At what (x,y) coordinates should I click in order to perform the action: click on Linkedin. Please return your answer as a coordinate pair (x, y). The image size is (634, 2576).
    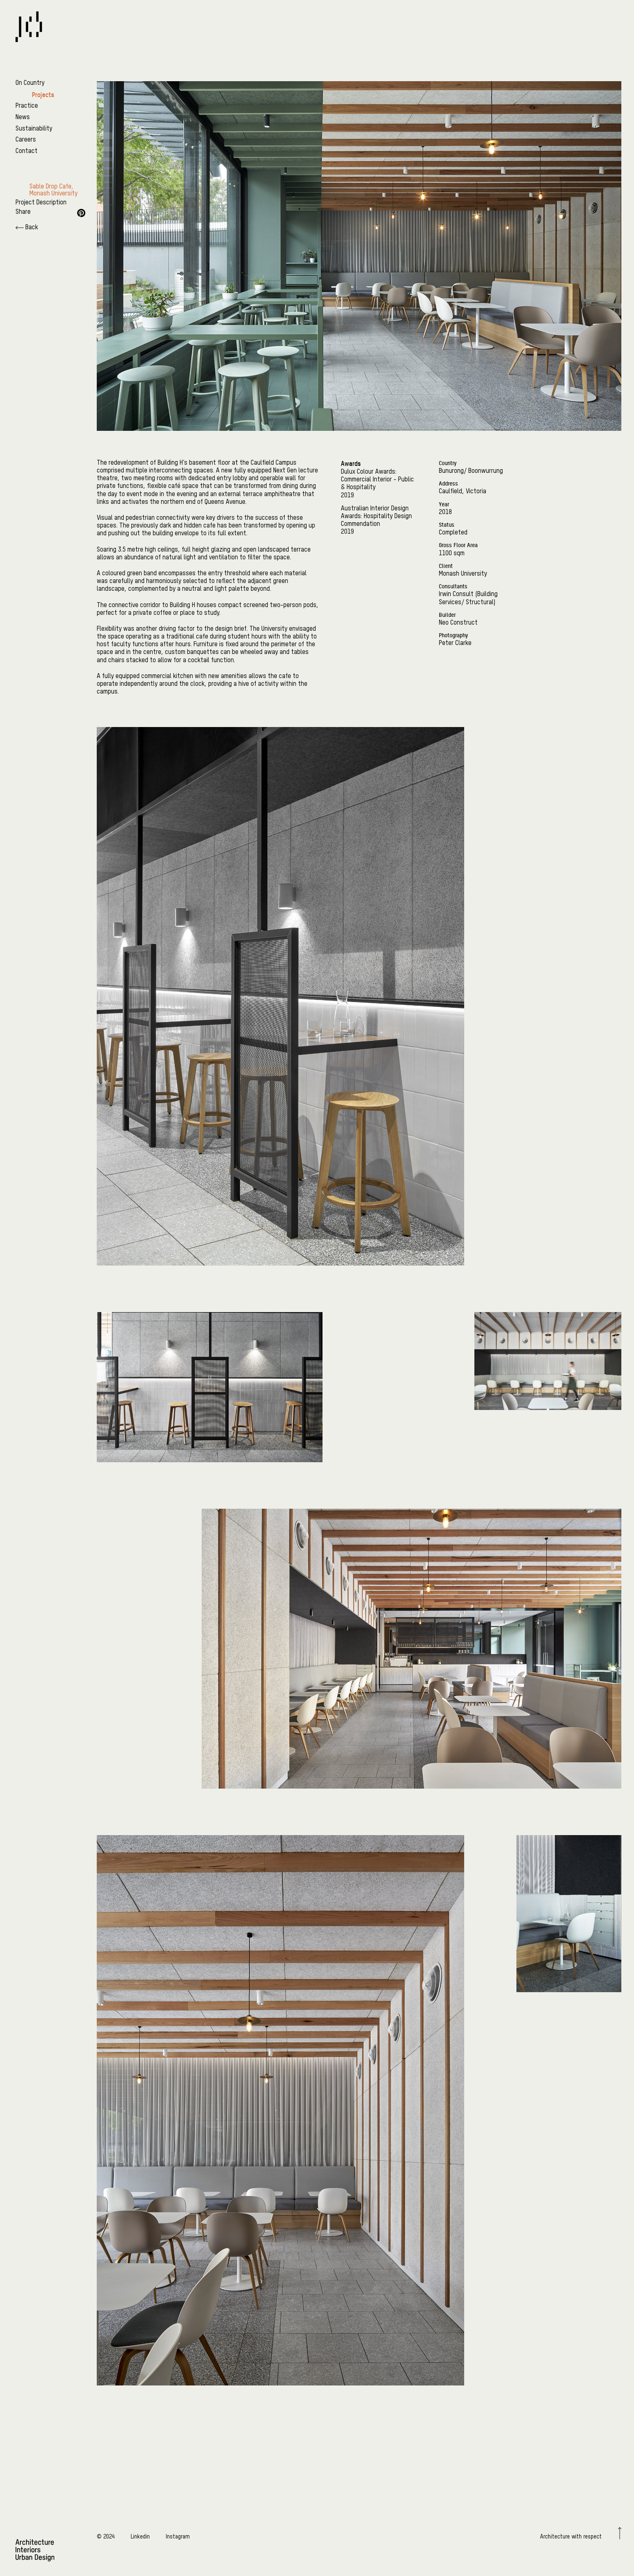
    Looking at the image, I should click on (140, 2537).